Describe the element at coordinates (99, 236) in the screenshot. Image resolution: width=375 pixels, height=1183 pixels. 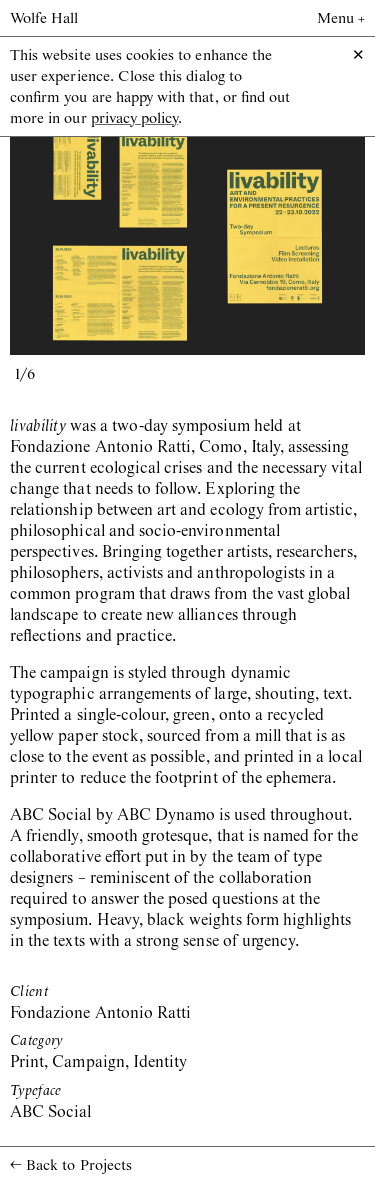
I see `[previous slide / item]` at that location.